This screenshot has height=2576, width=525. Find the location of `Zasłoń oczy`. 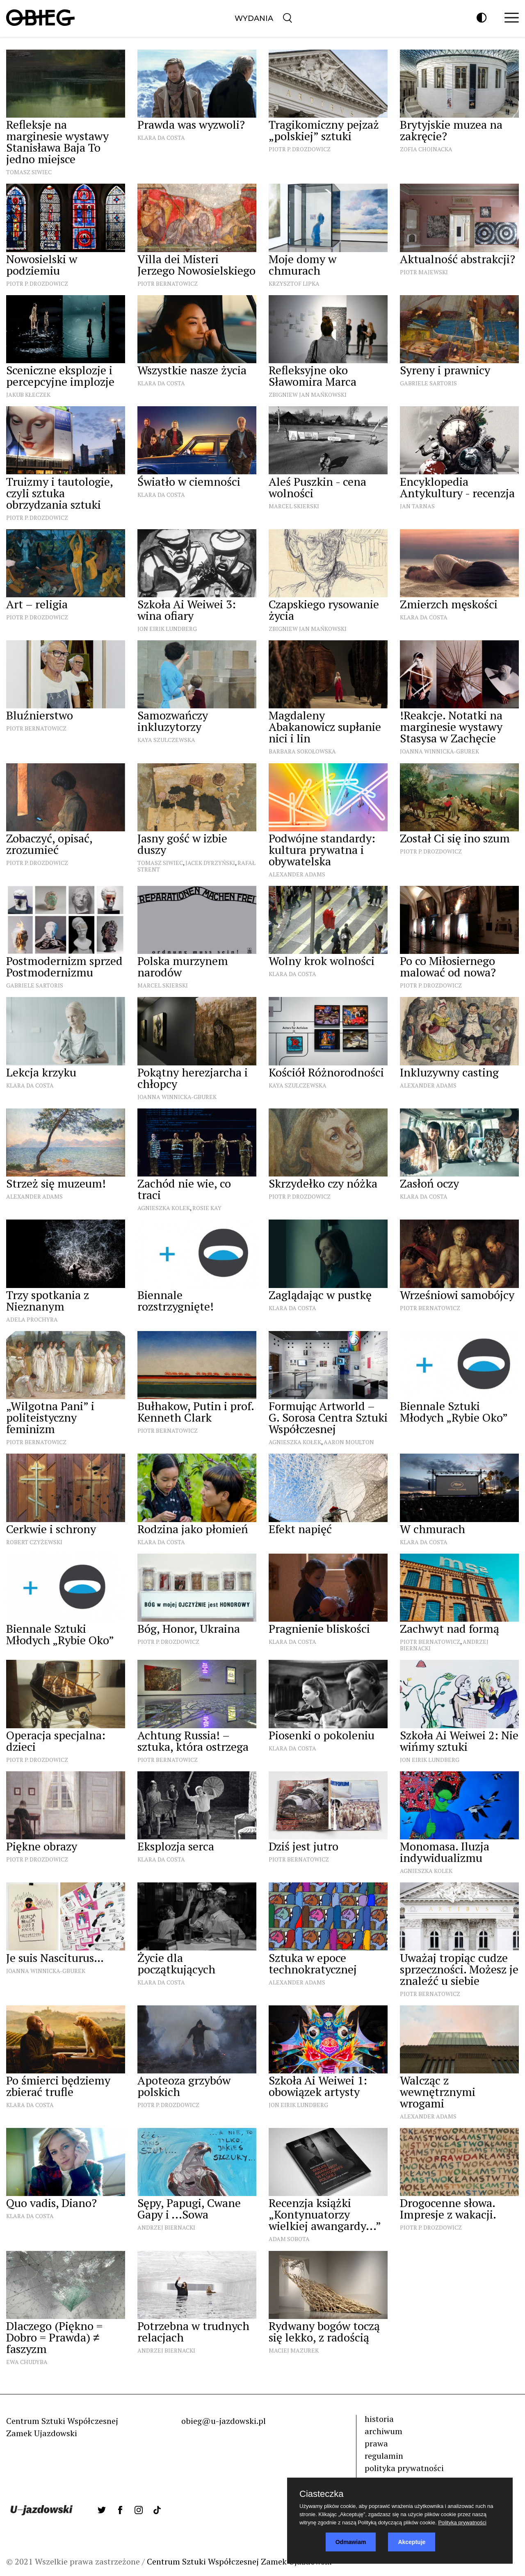

Zasłoń oczy is located at coordinates (429, 1183).